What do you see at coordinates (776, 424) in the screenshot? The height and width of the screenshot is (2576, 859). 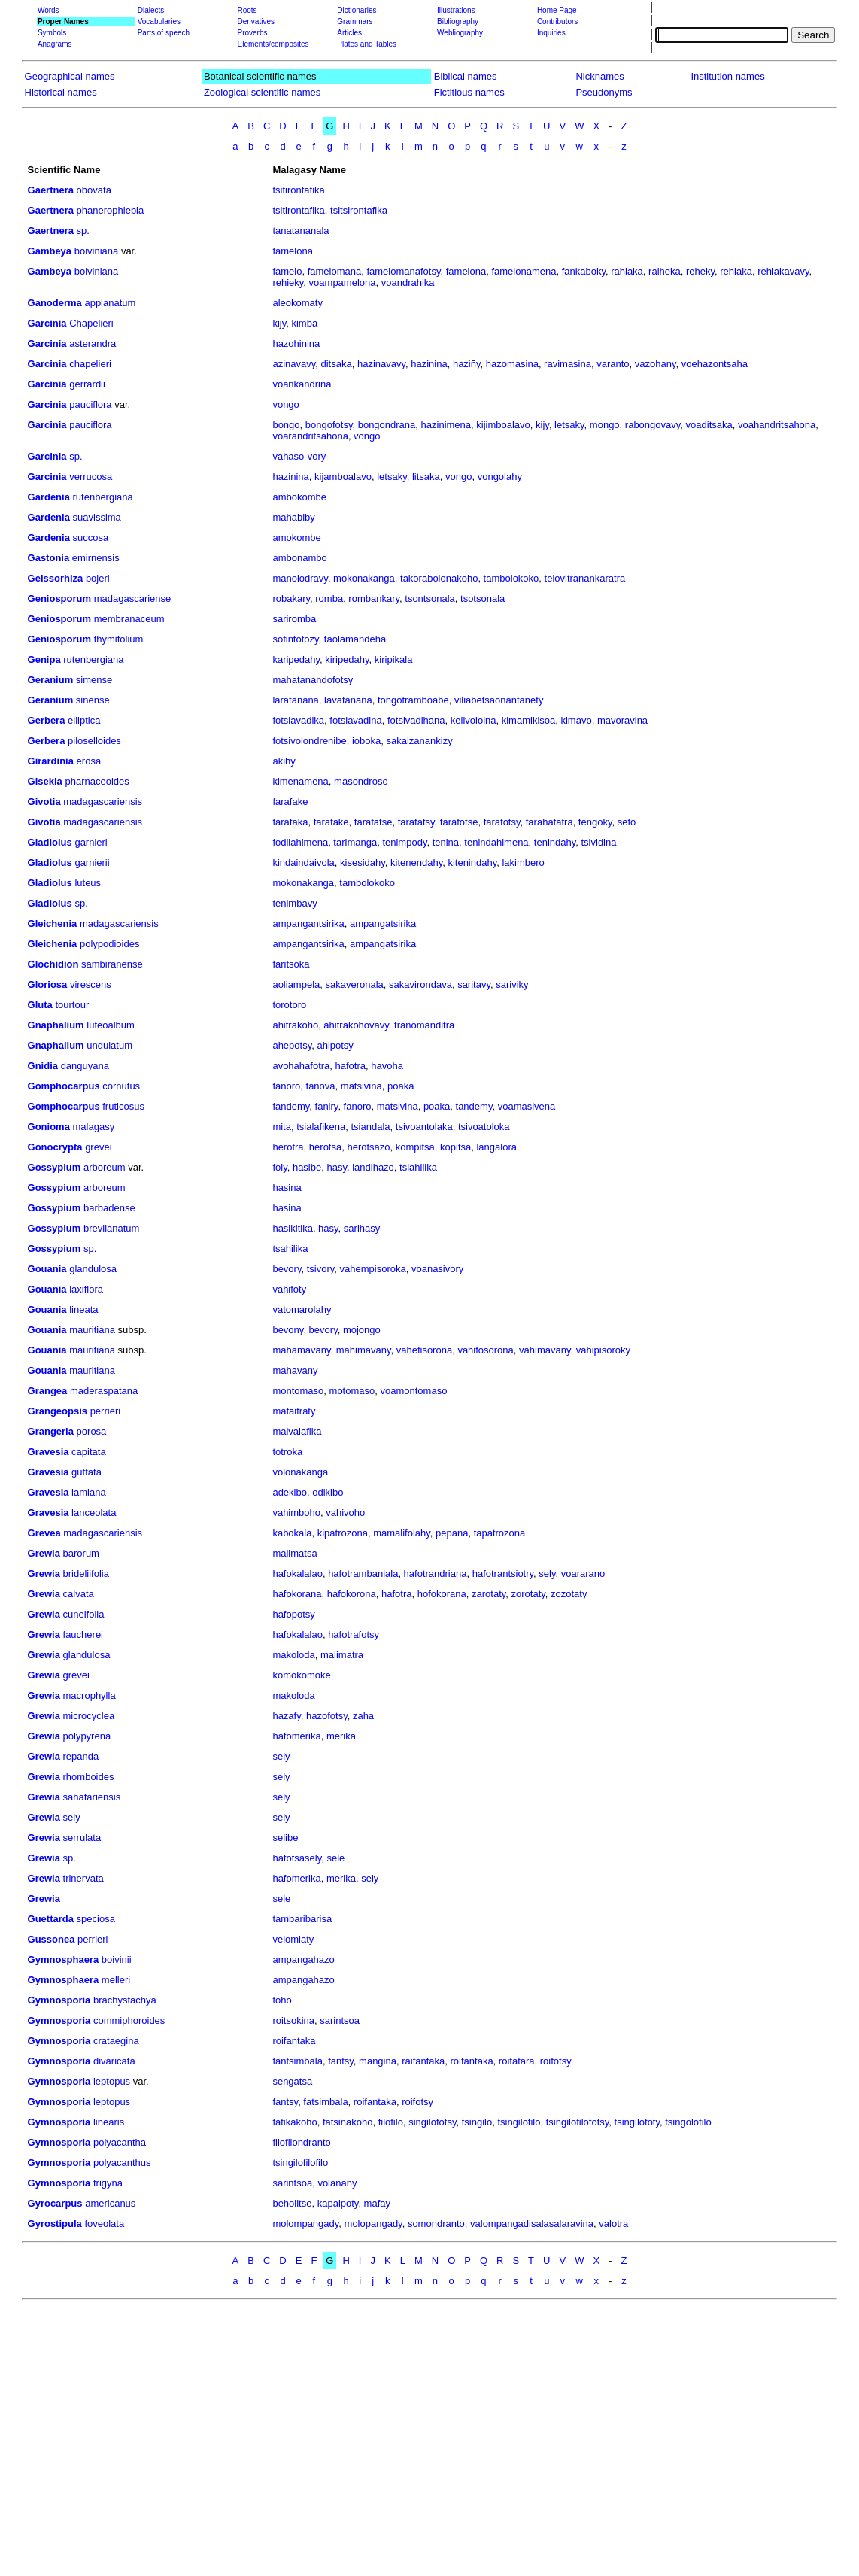 I see `voahandritsahona` at bounding box center [776, 424].